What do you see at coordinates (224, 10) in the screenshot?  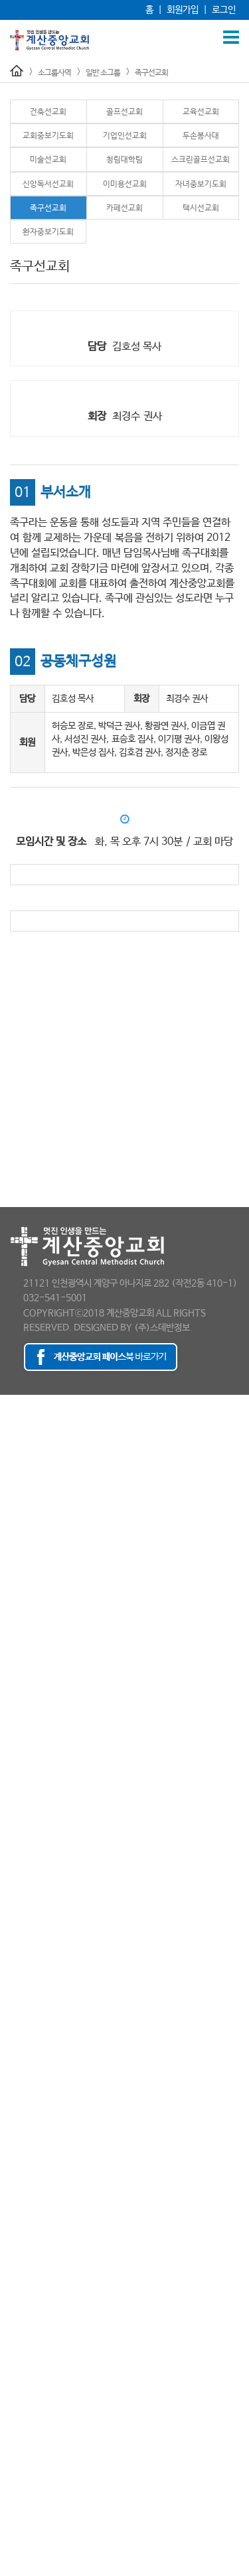 I see `로그인` at bounding box center [224, 10].